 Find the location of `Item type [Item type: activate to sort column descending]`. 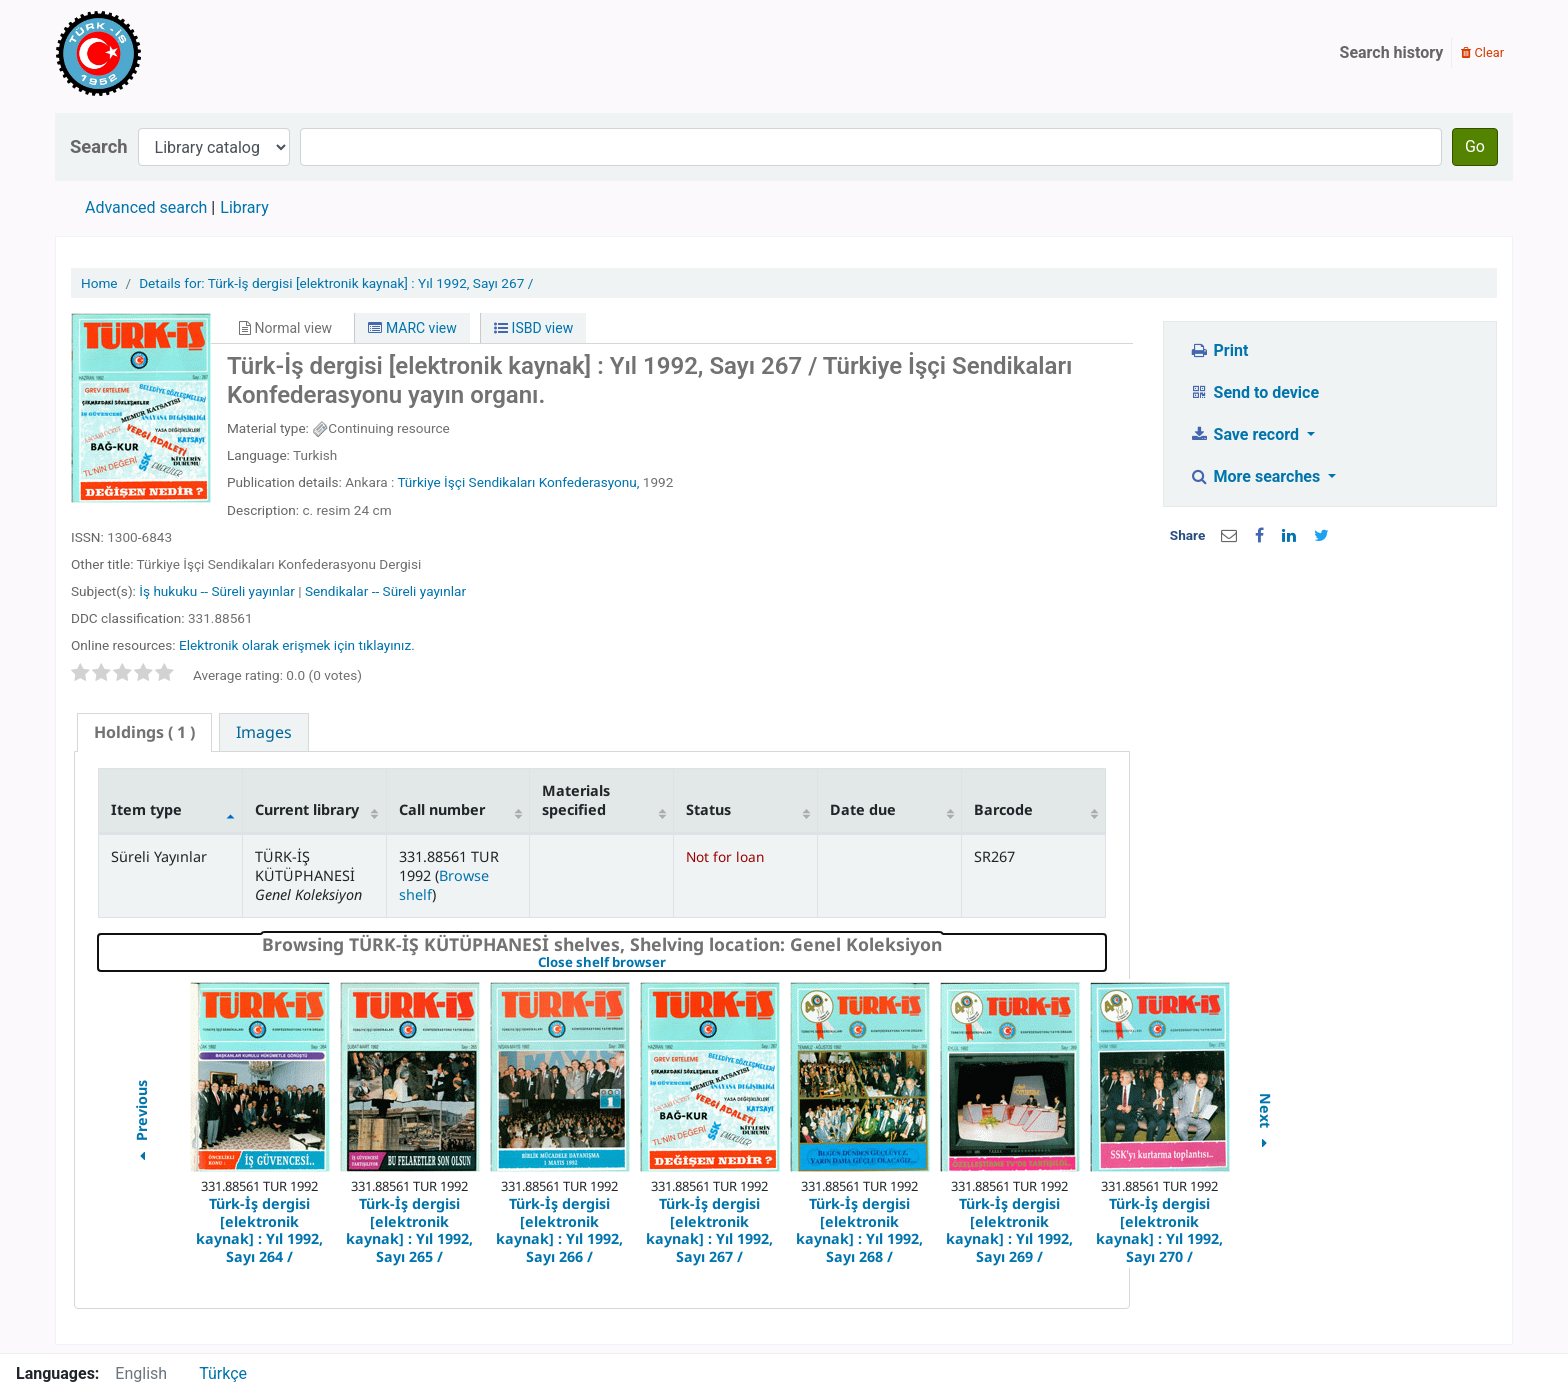

Item type [Item type: activate to sort column descending] is located at coordinates (146, 809).